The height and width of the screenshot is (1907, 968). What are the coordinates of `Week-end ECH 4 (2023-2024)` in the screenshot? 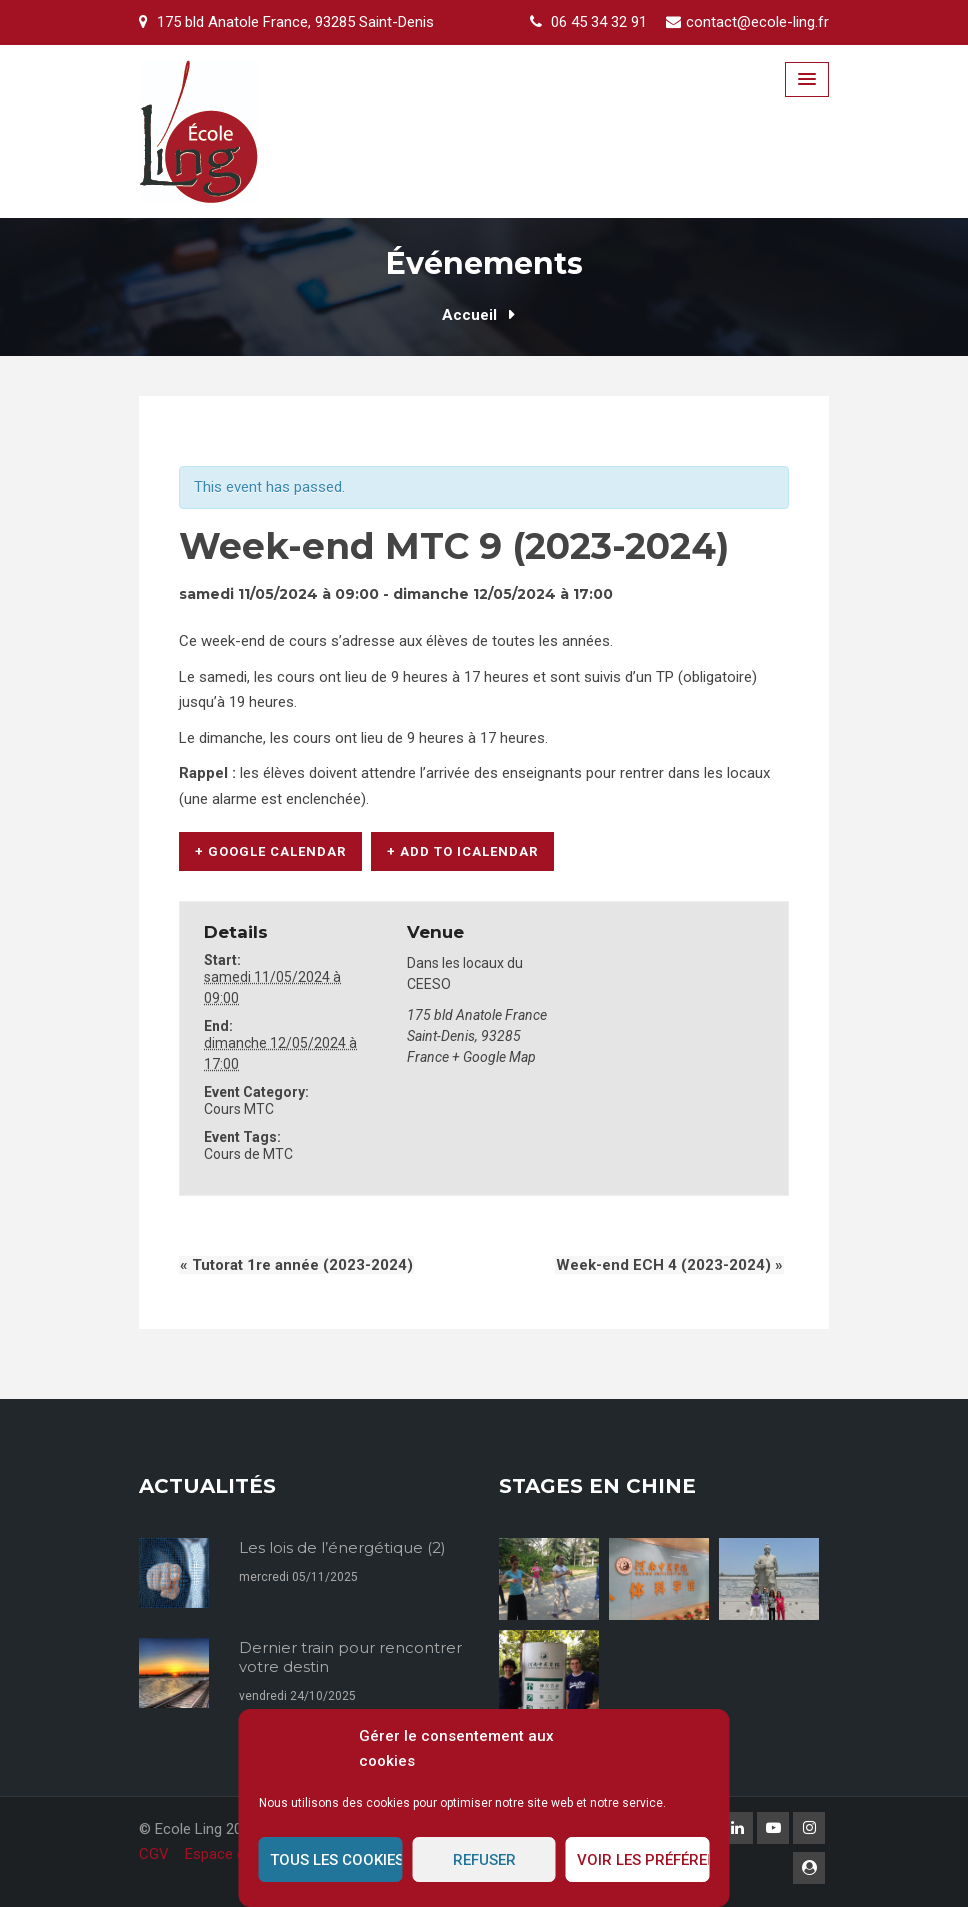 It's located at (670, 1264).